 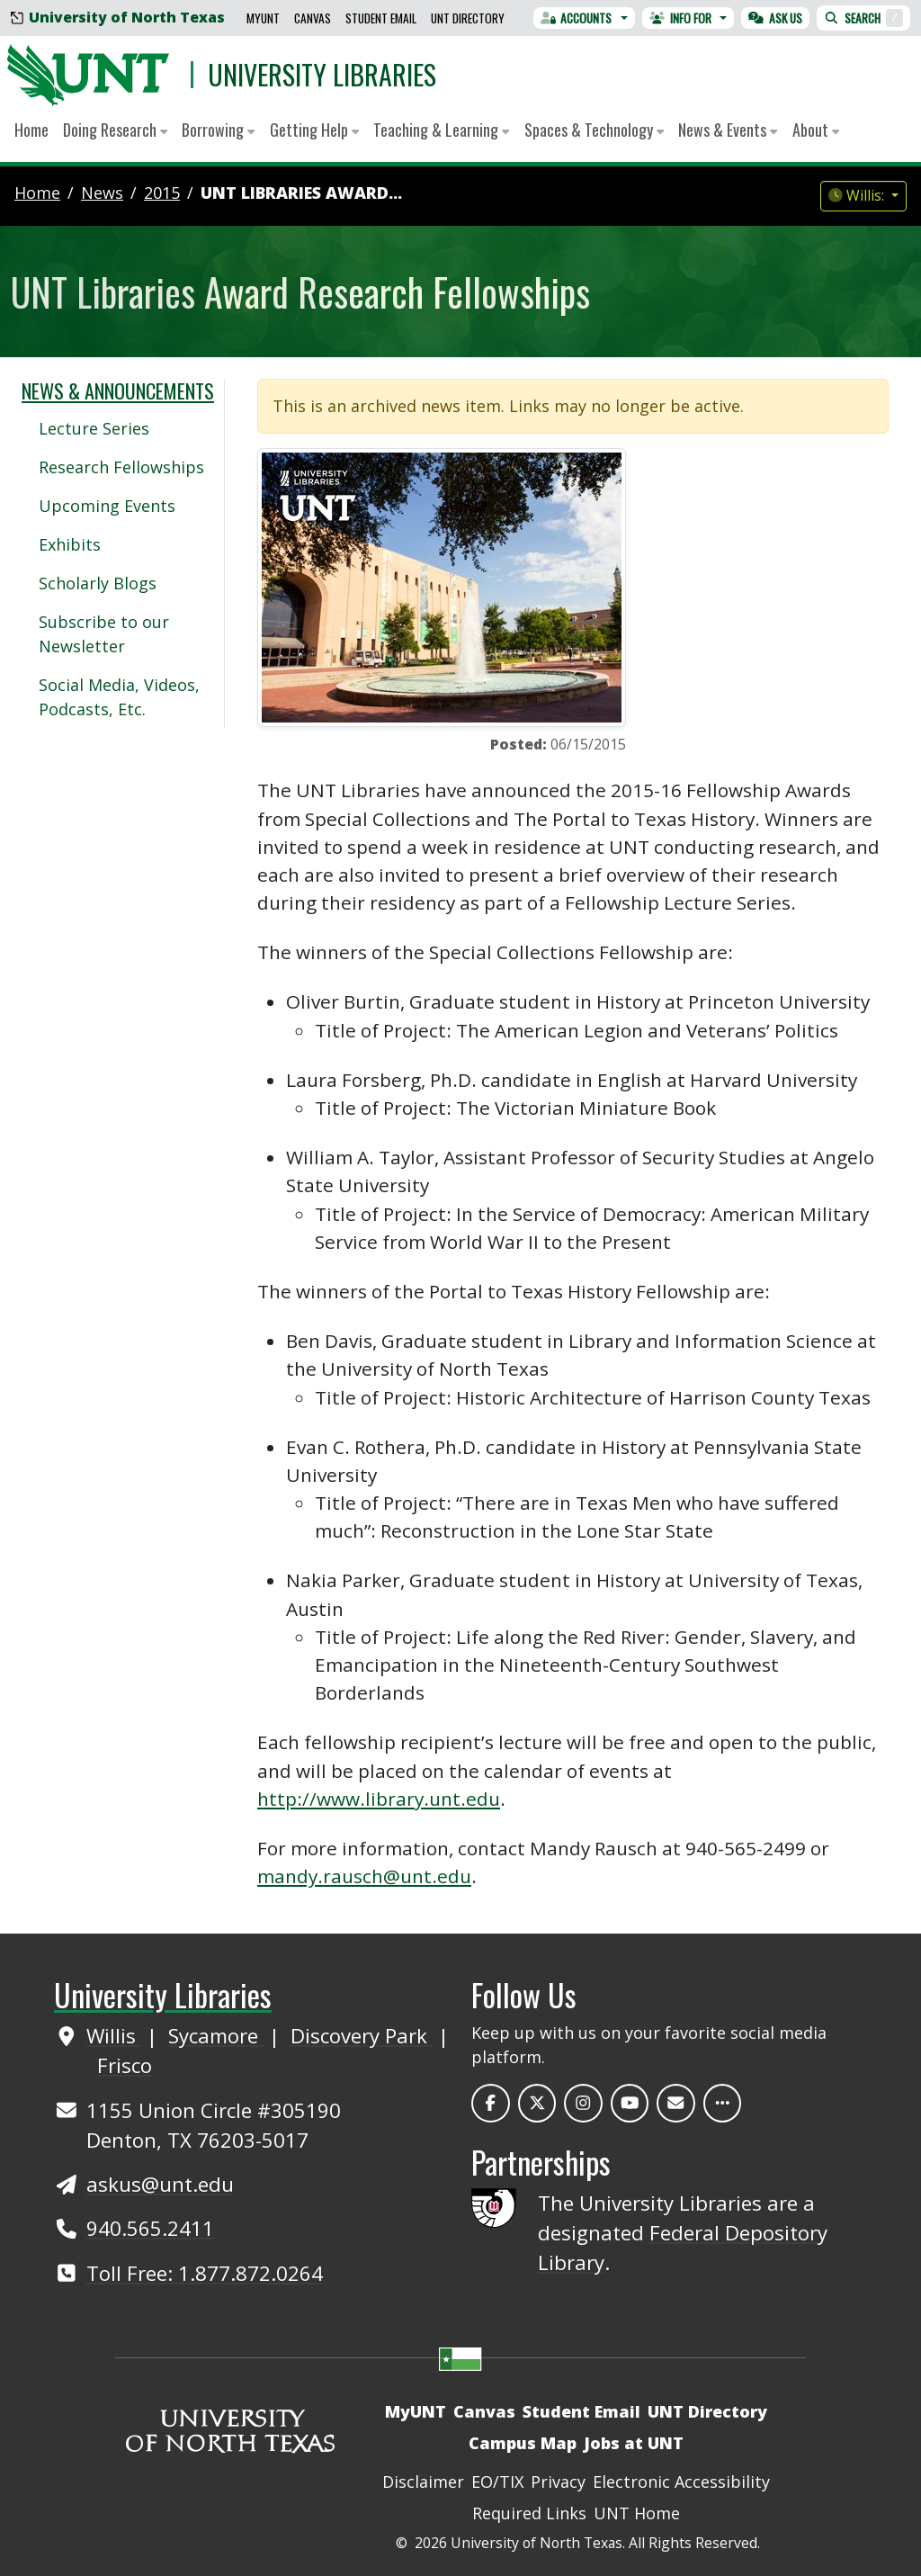 What do you see at coordinates (113, 2035) in the screenshot?
I see `Willis` at bounding box center [113, 2035].